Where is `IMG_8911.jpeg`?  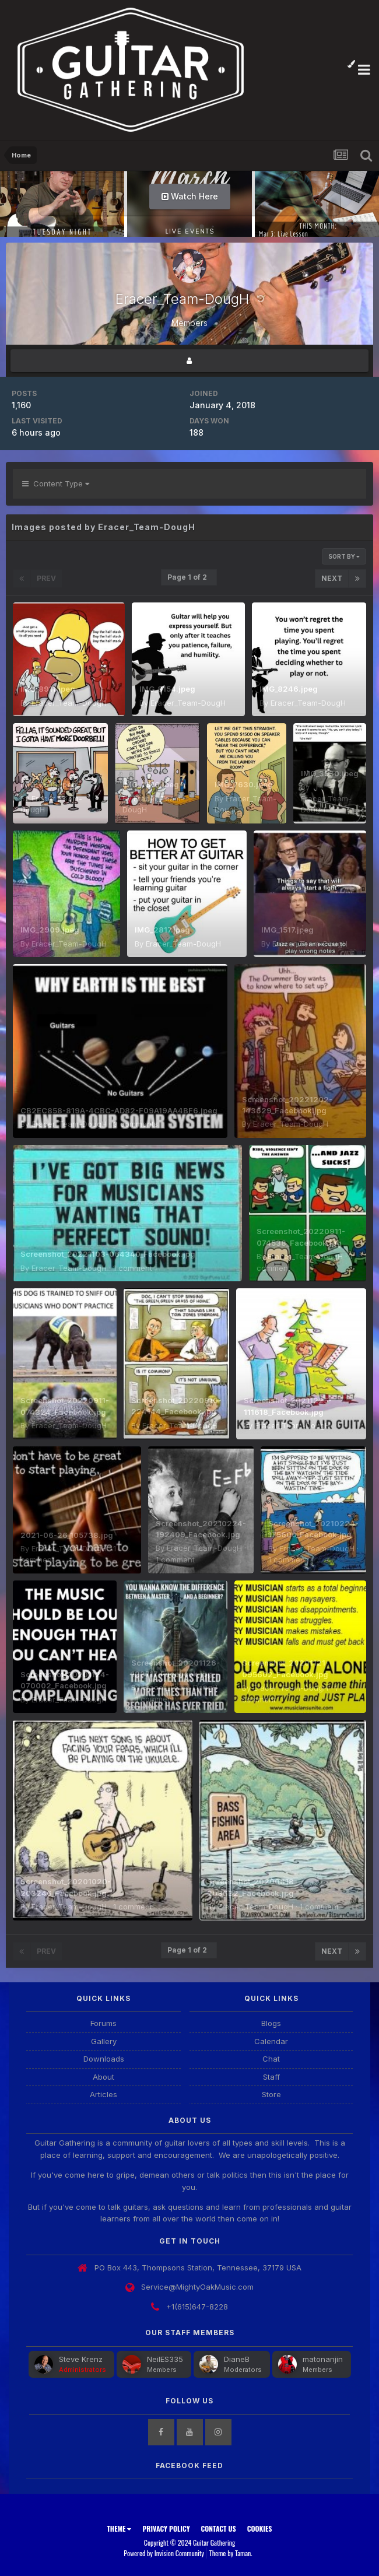 IMG_8911.jpeg is located at coordinates (47, 688).